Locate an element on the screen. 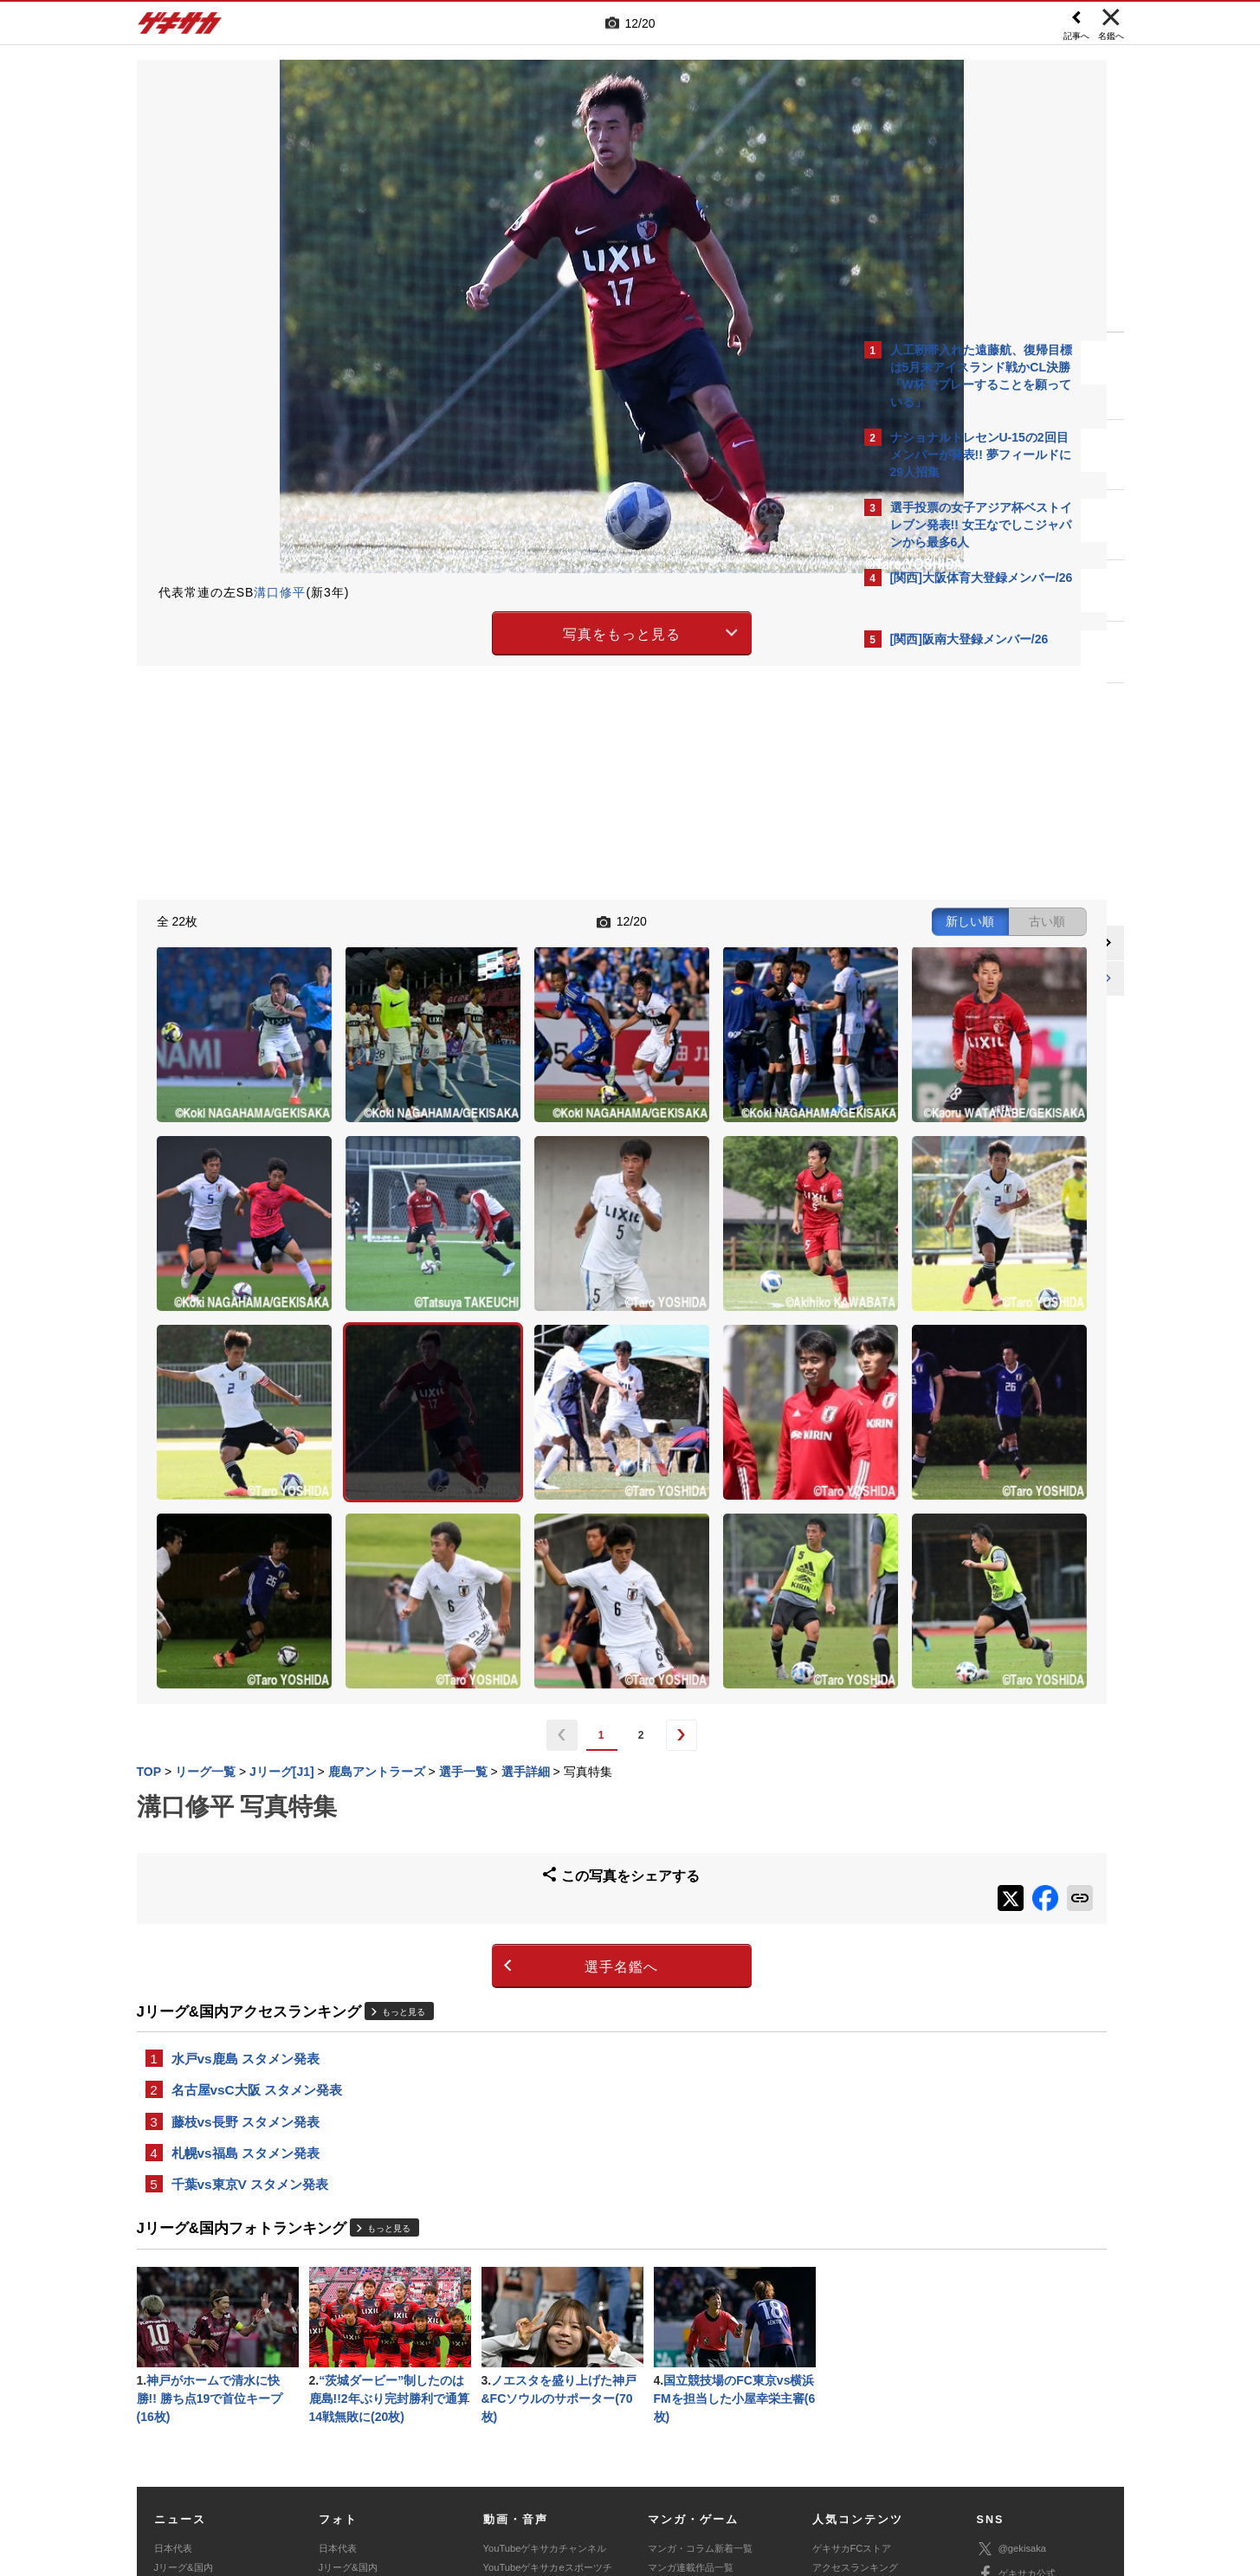  対応機種 is located at coordinates (379, 2448).